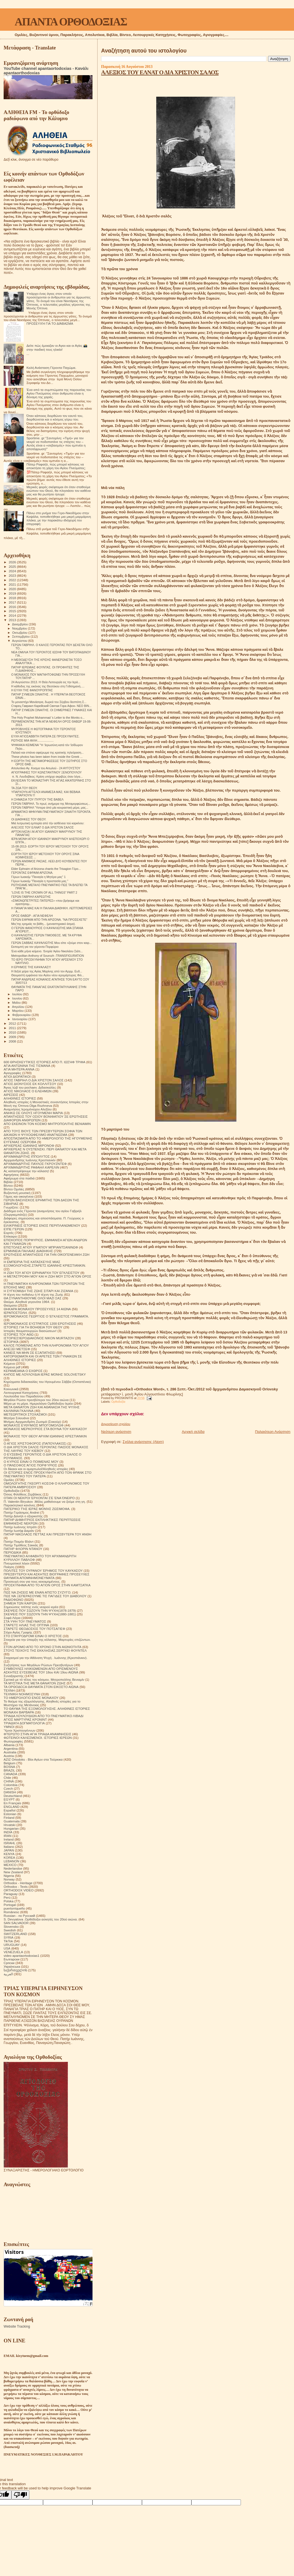 This screenshot has height=2576, width=294. What do you see at coordinates (12, 1966) in the screenshot?
I see `Українська` at bounding box center [12, 1966].